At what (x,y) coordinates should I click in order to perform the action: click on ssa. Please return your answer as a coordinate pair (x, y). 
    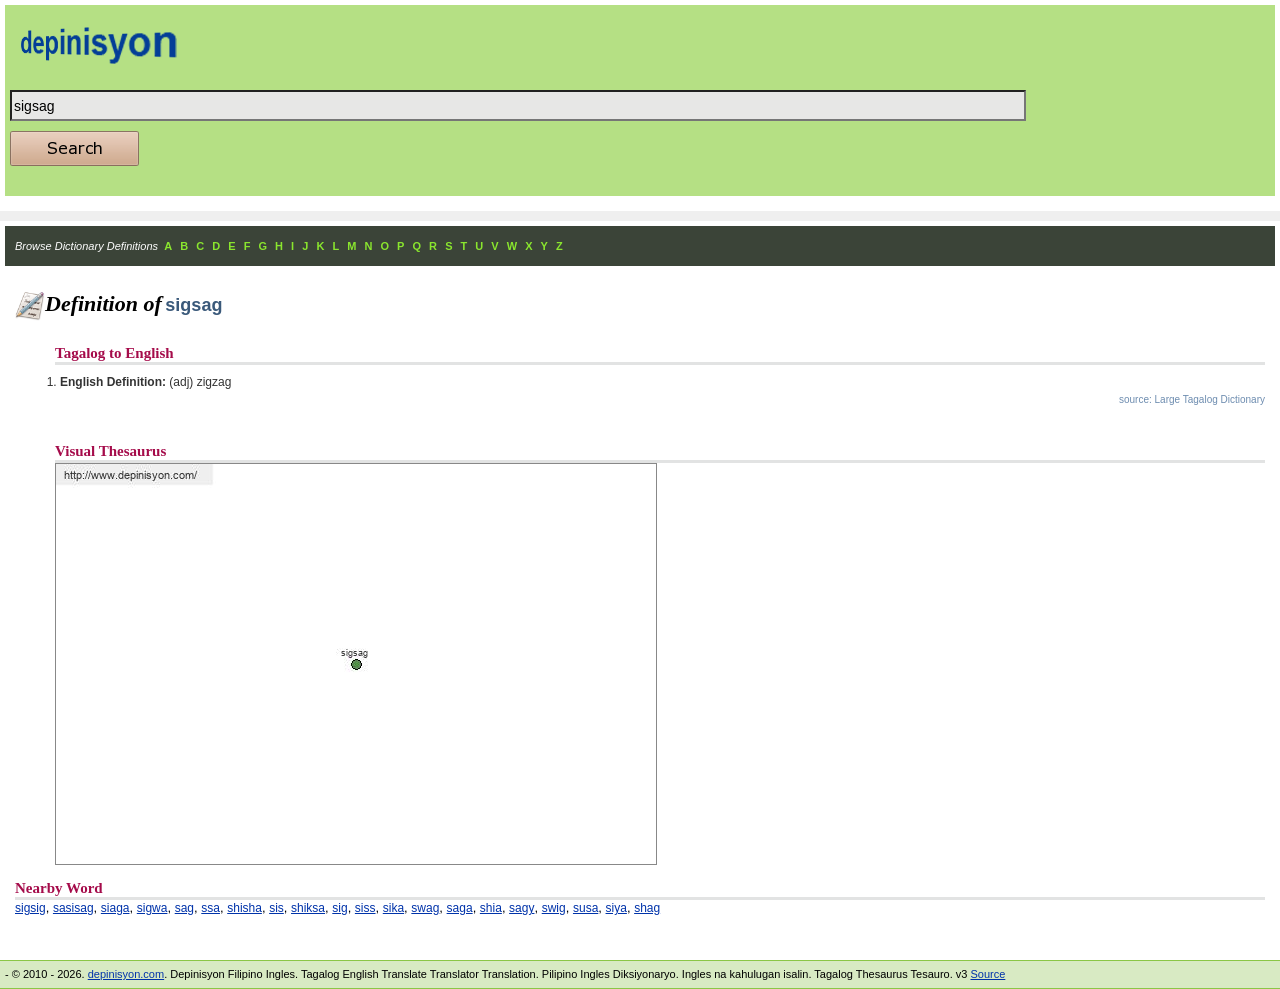
    Looking at the image, I should click on (210, 908).